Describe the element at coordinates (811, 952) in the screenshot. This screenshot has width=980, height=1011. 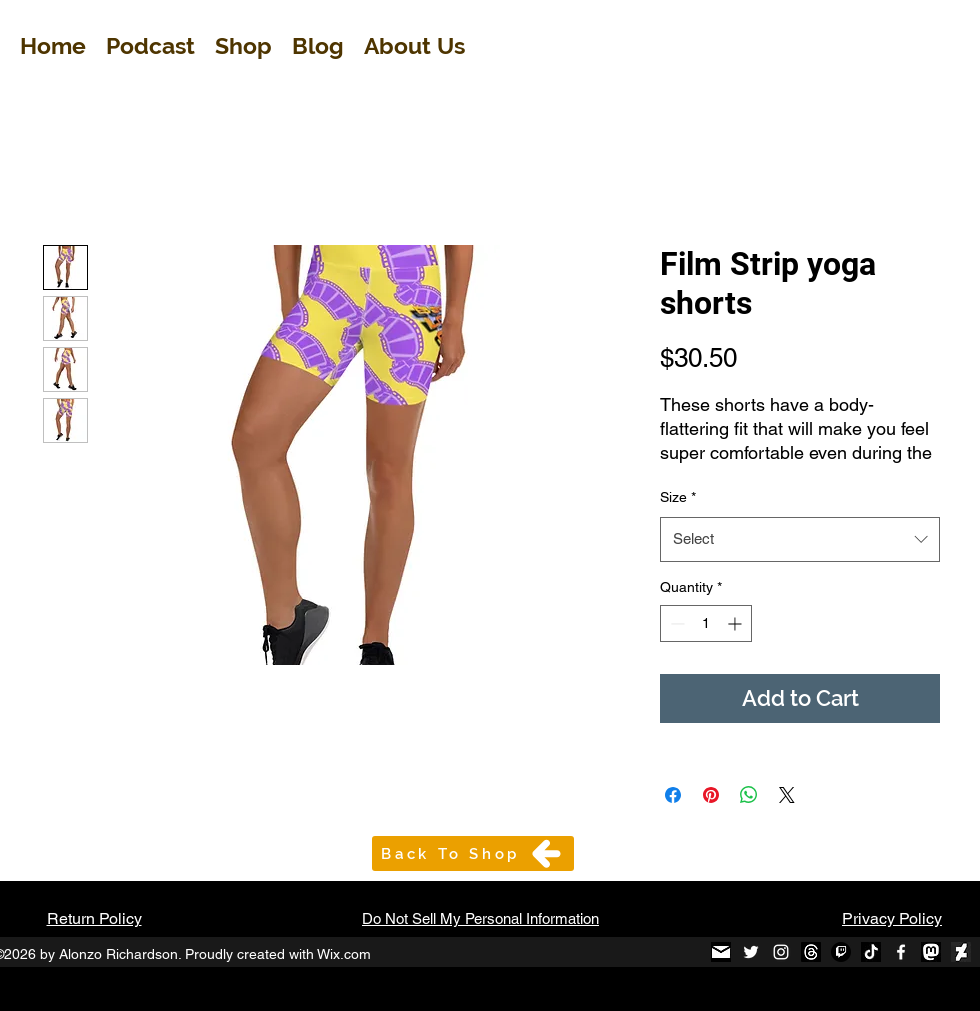
I see `[Threads]` at that location.